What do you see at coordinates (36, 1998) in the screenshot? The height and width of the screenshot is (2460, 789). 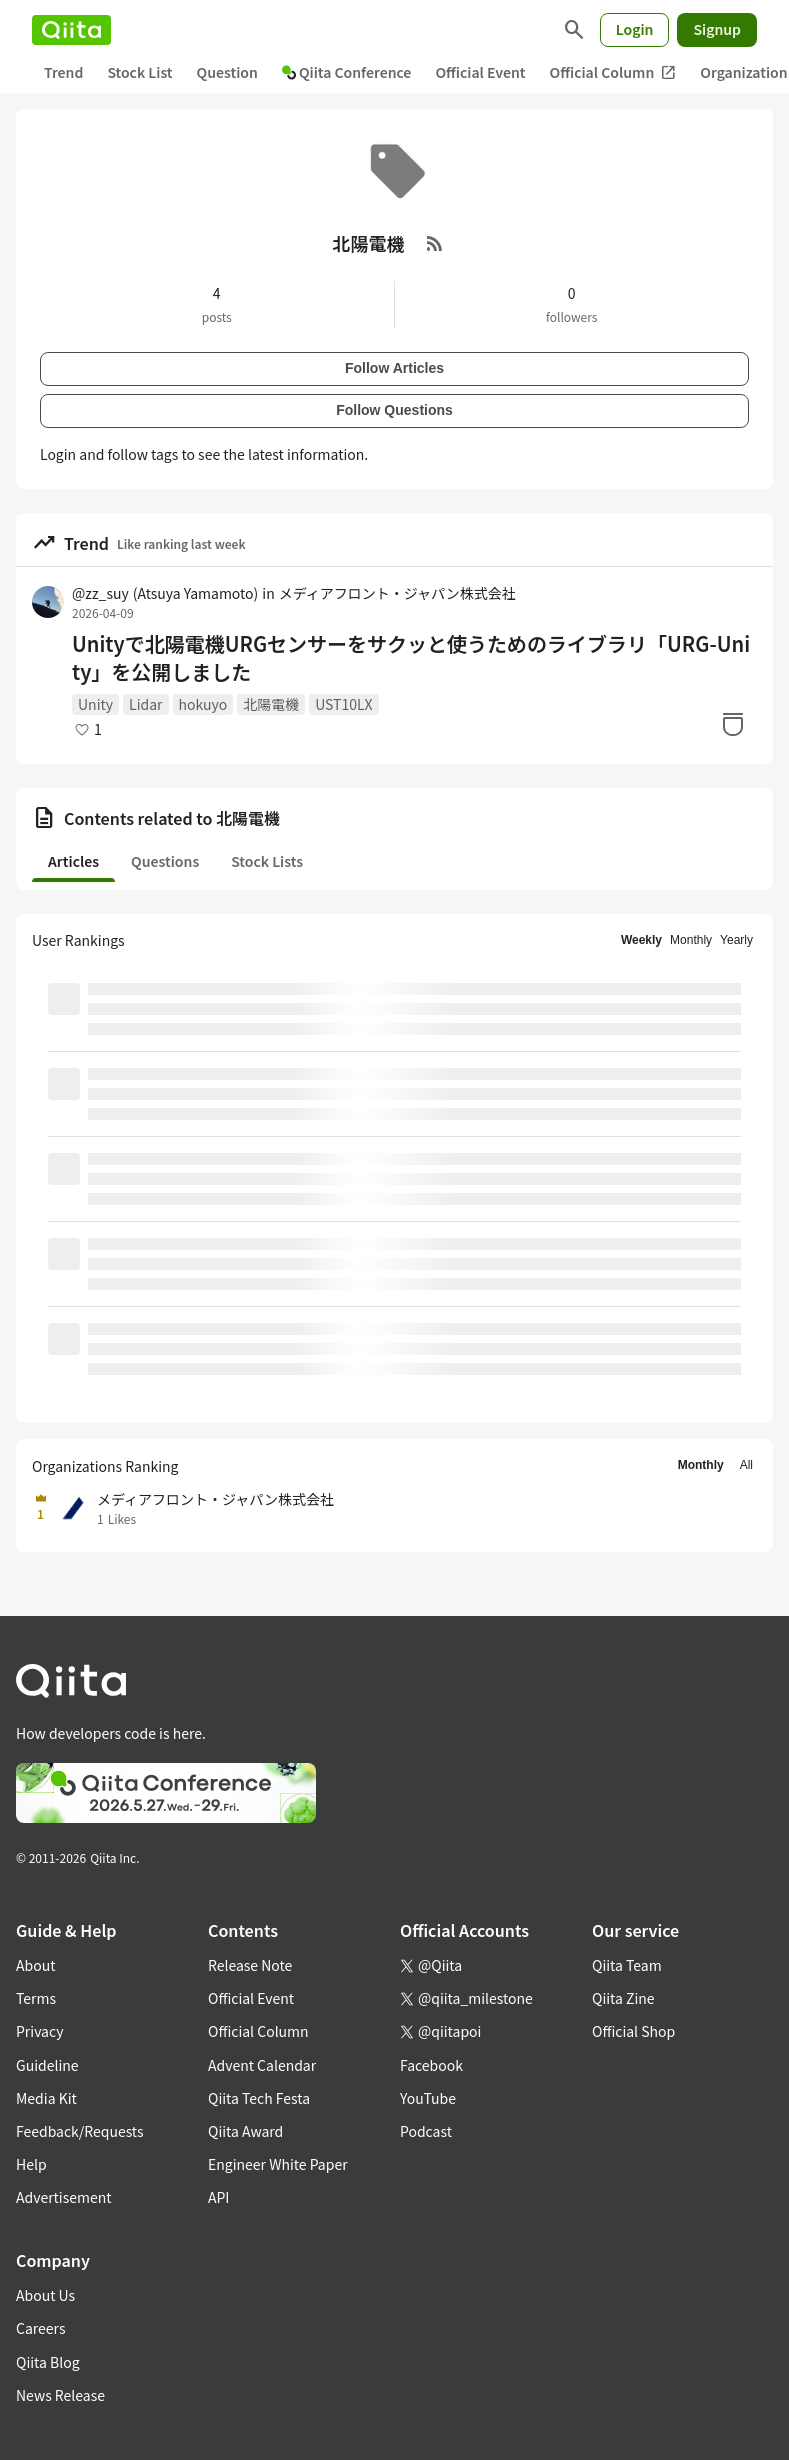 I see `Terms` at bounding box center [36, 1998].